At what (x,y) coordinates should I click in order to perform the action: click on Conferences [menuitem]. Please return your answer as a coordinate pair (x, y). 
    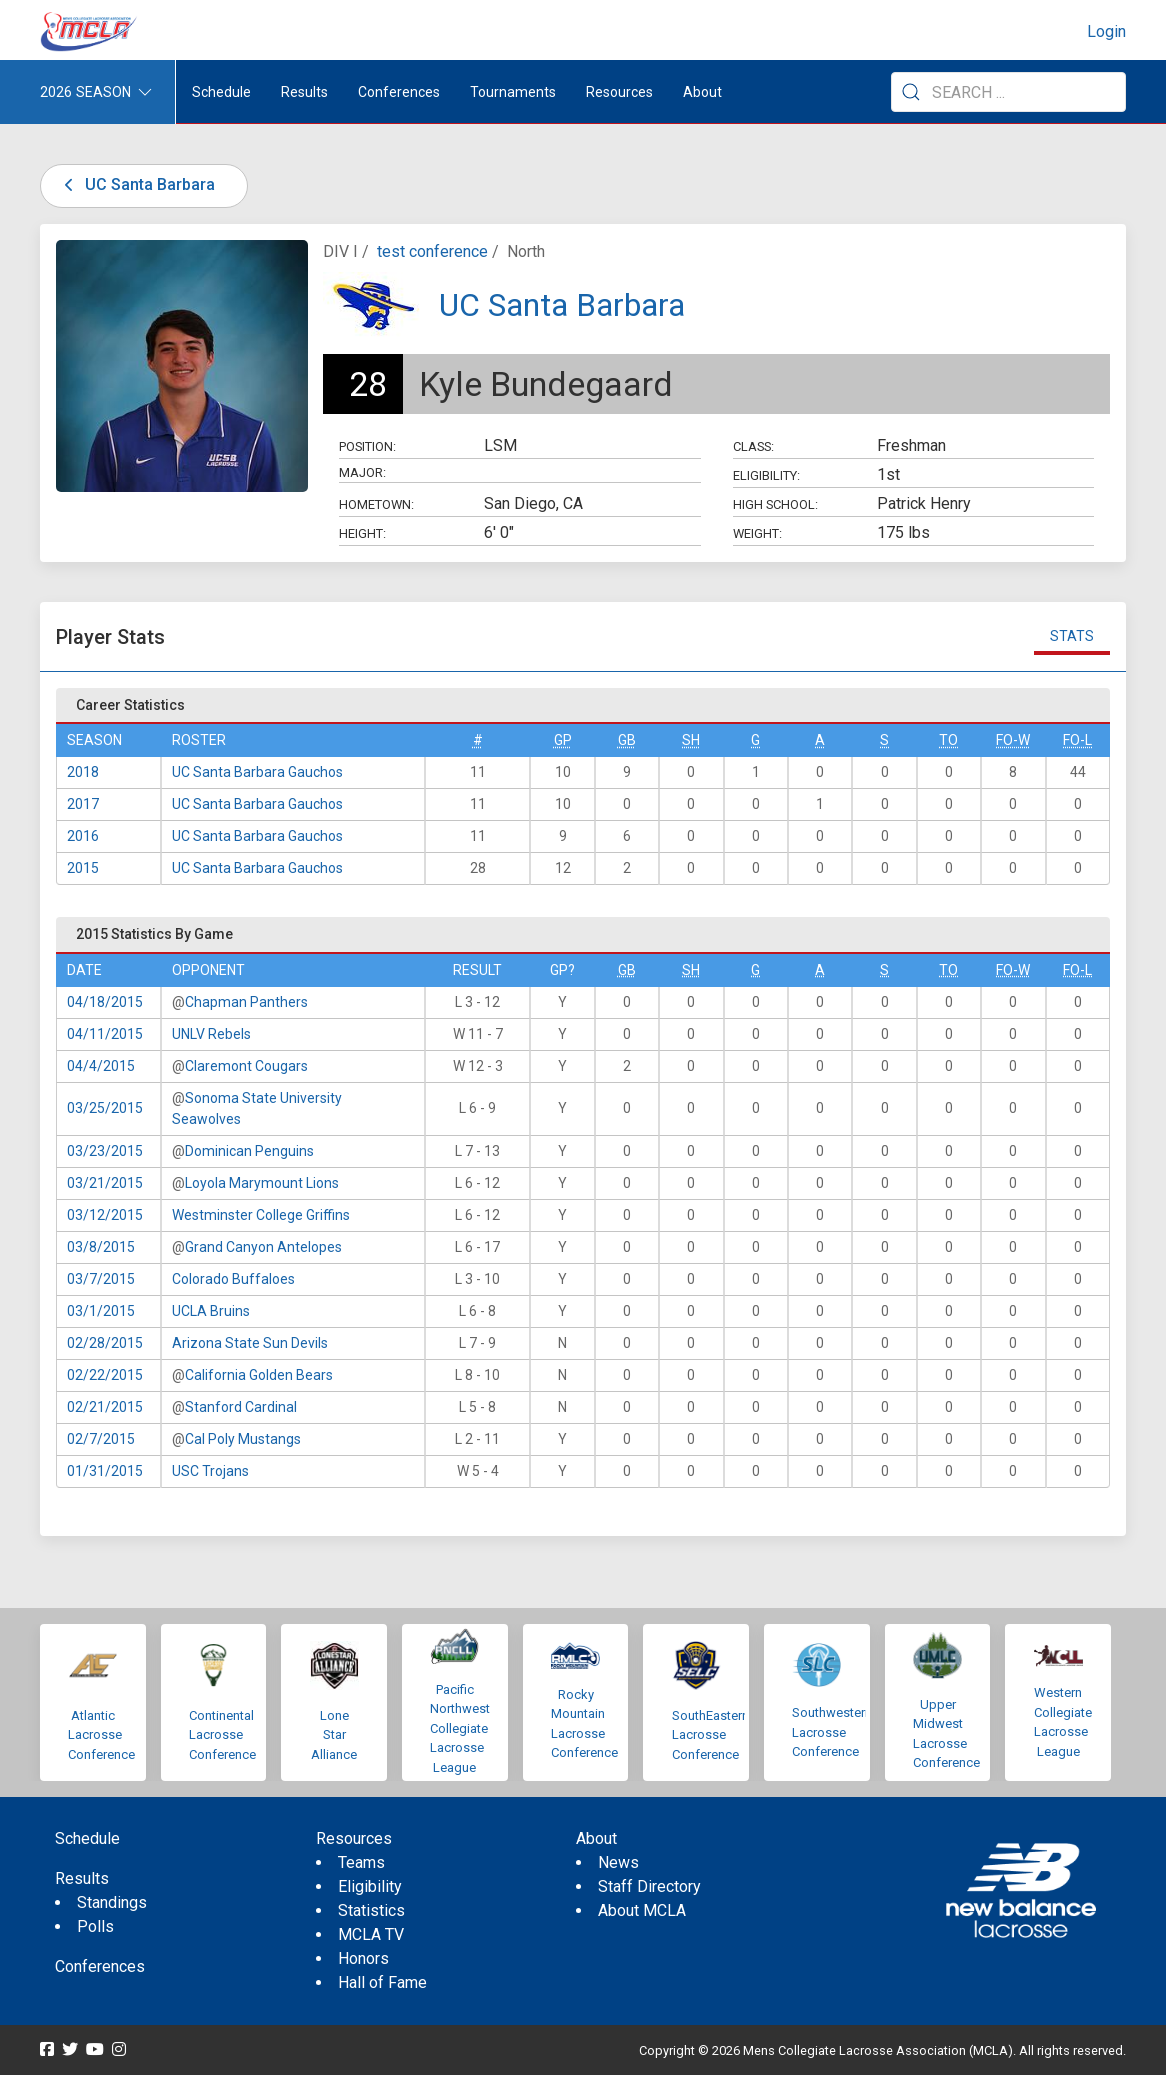
    Looking at the image, I should click on (100, 1966).